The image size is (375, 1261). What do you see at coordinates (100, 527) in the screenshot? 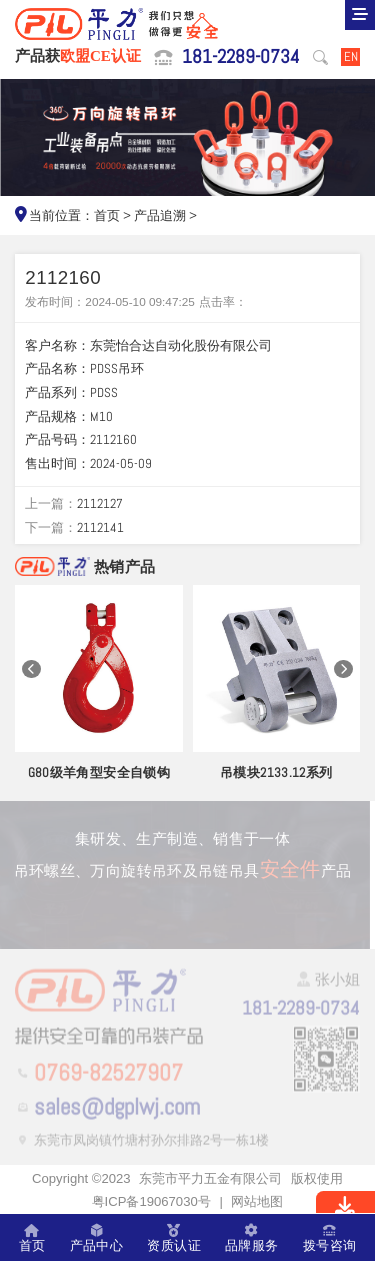
I see `2112141` at bounding box center [100, 527].